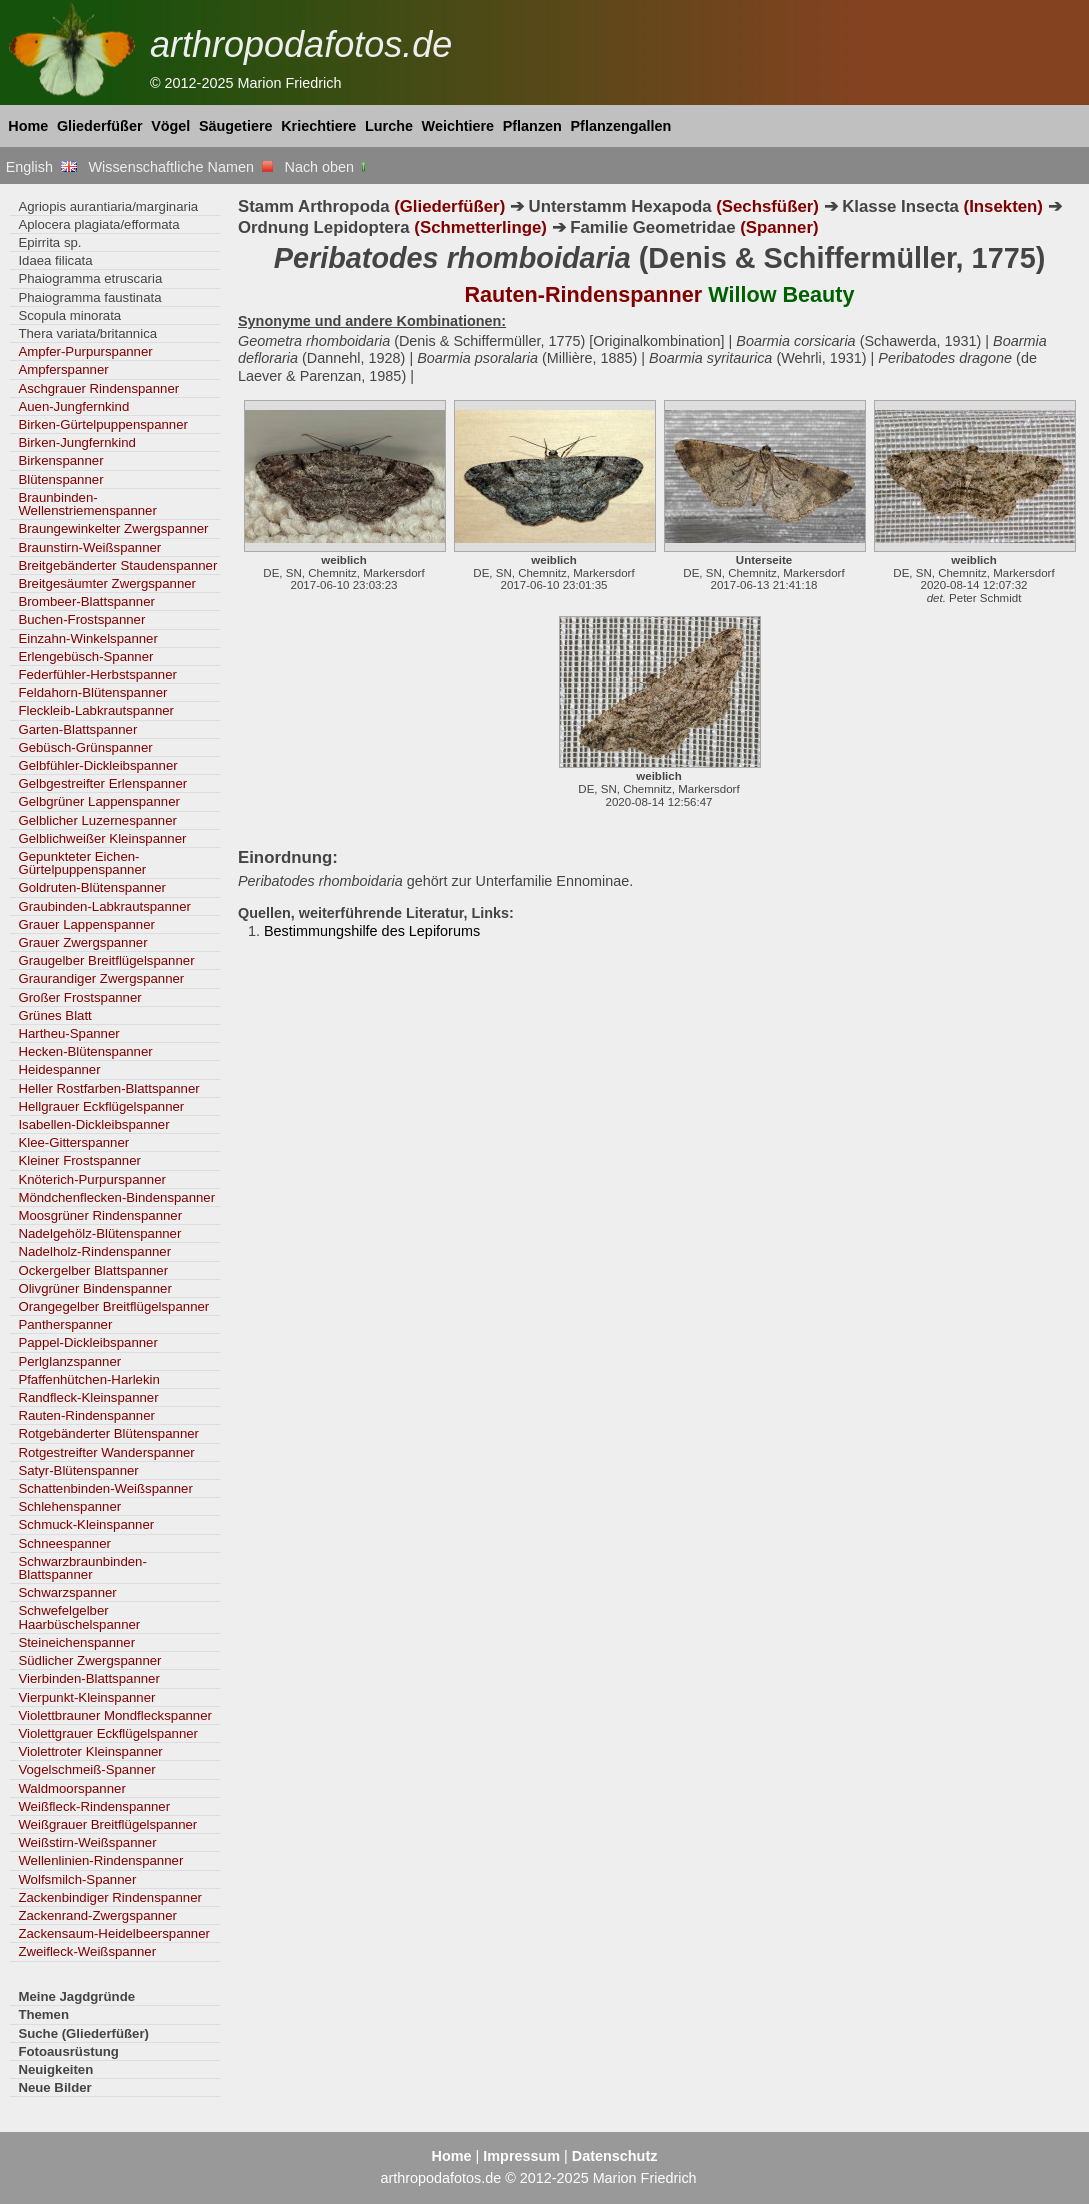 This screenshot has width=1089, height=2204. Describe the element at coordinates (59, 1069) in the screenshot. I see `Heidespanner` at that location.